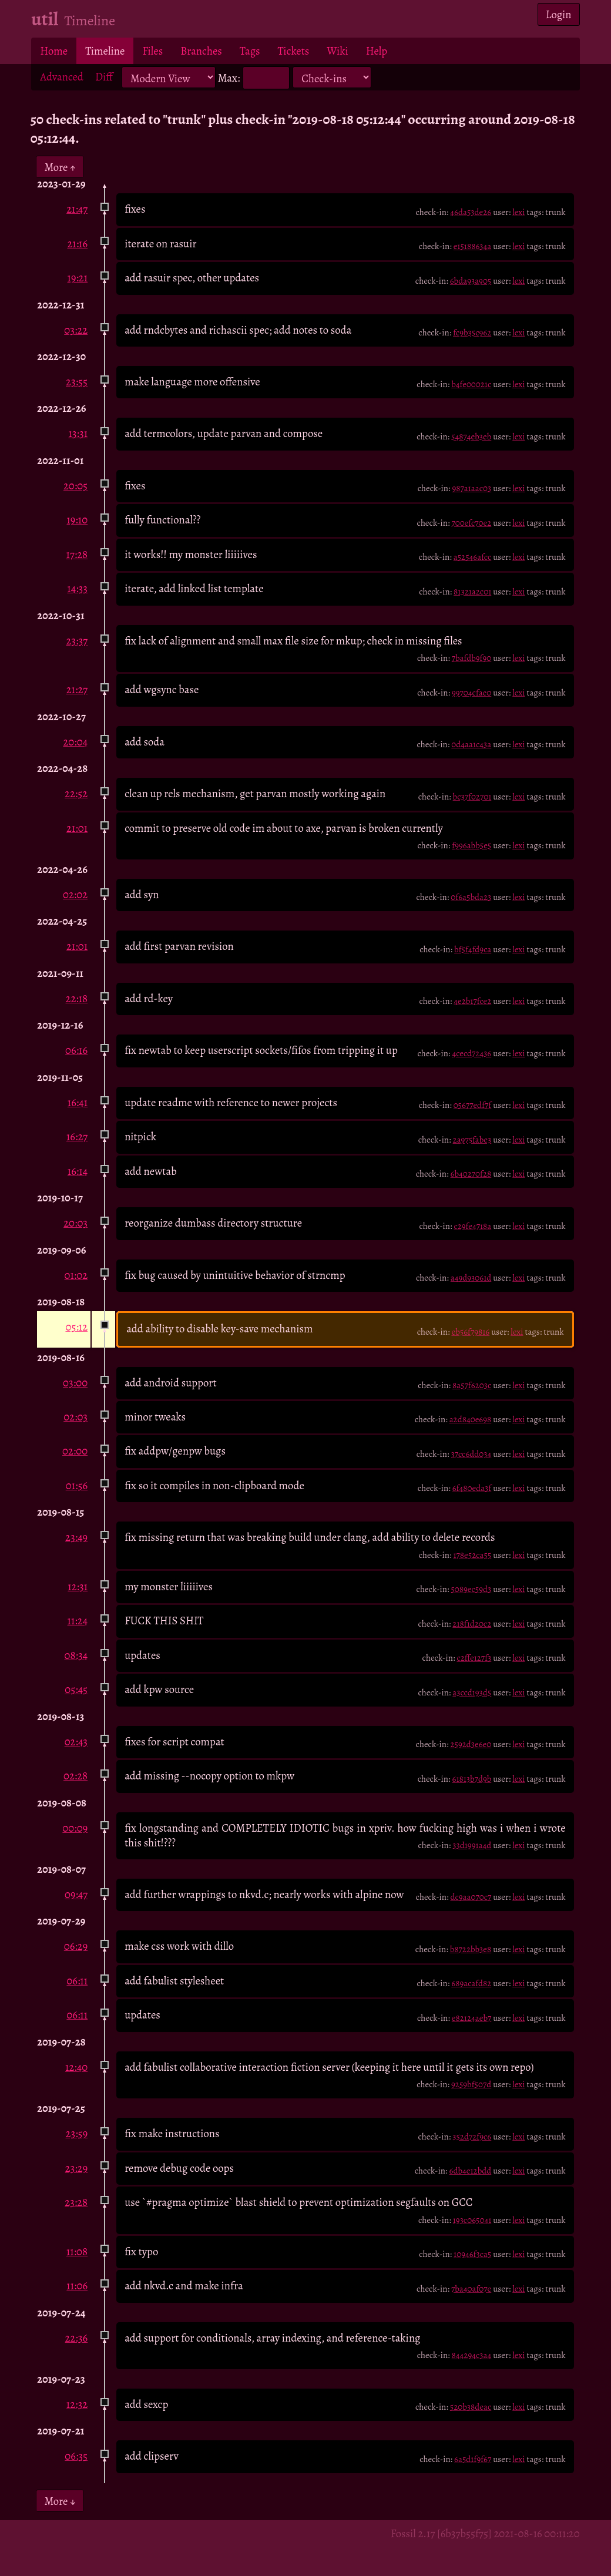 The image size is (611, 2576). Describe the element at coordinates (472, 1488) in the screenshot. I see `6f480eda3f` at that location.